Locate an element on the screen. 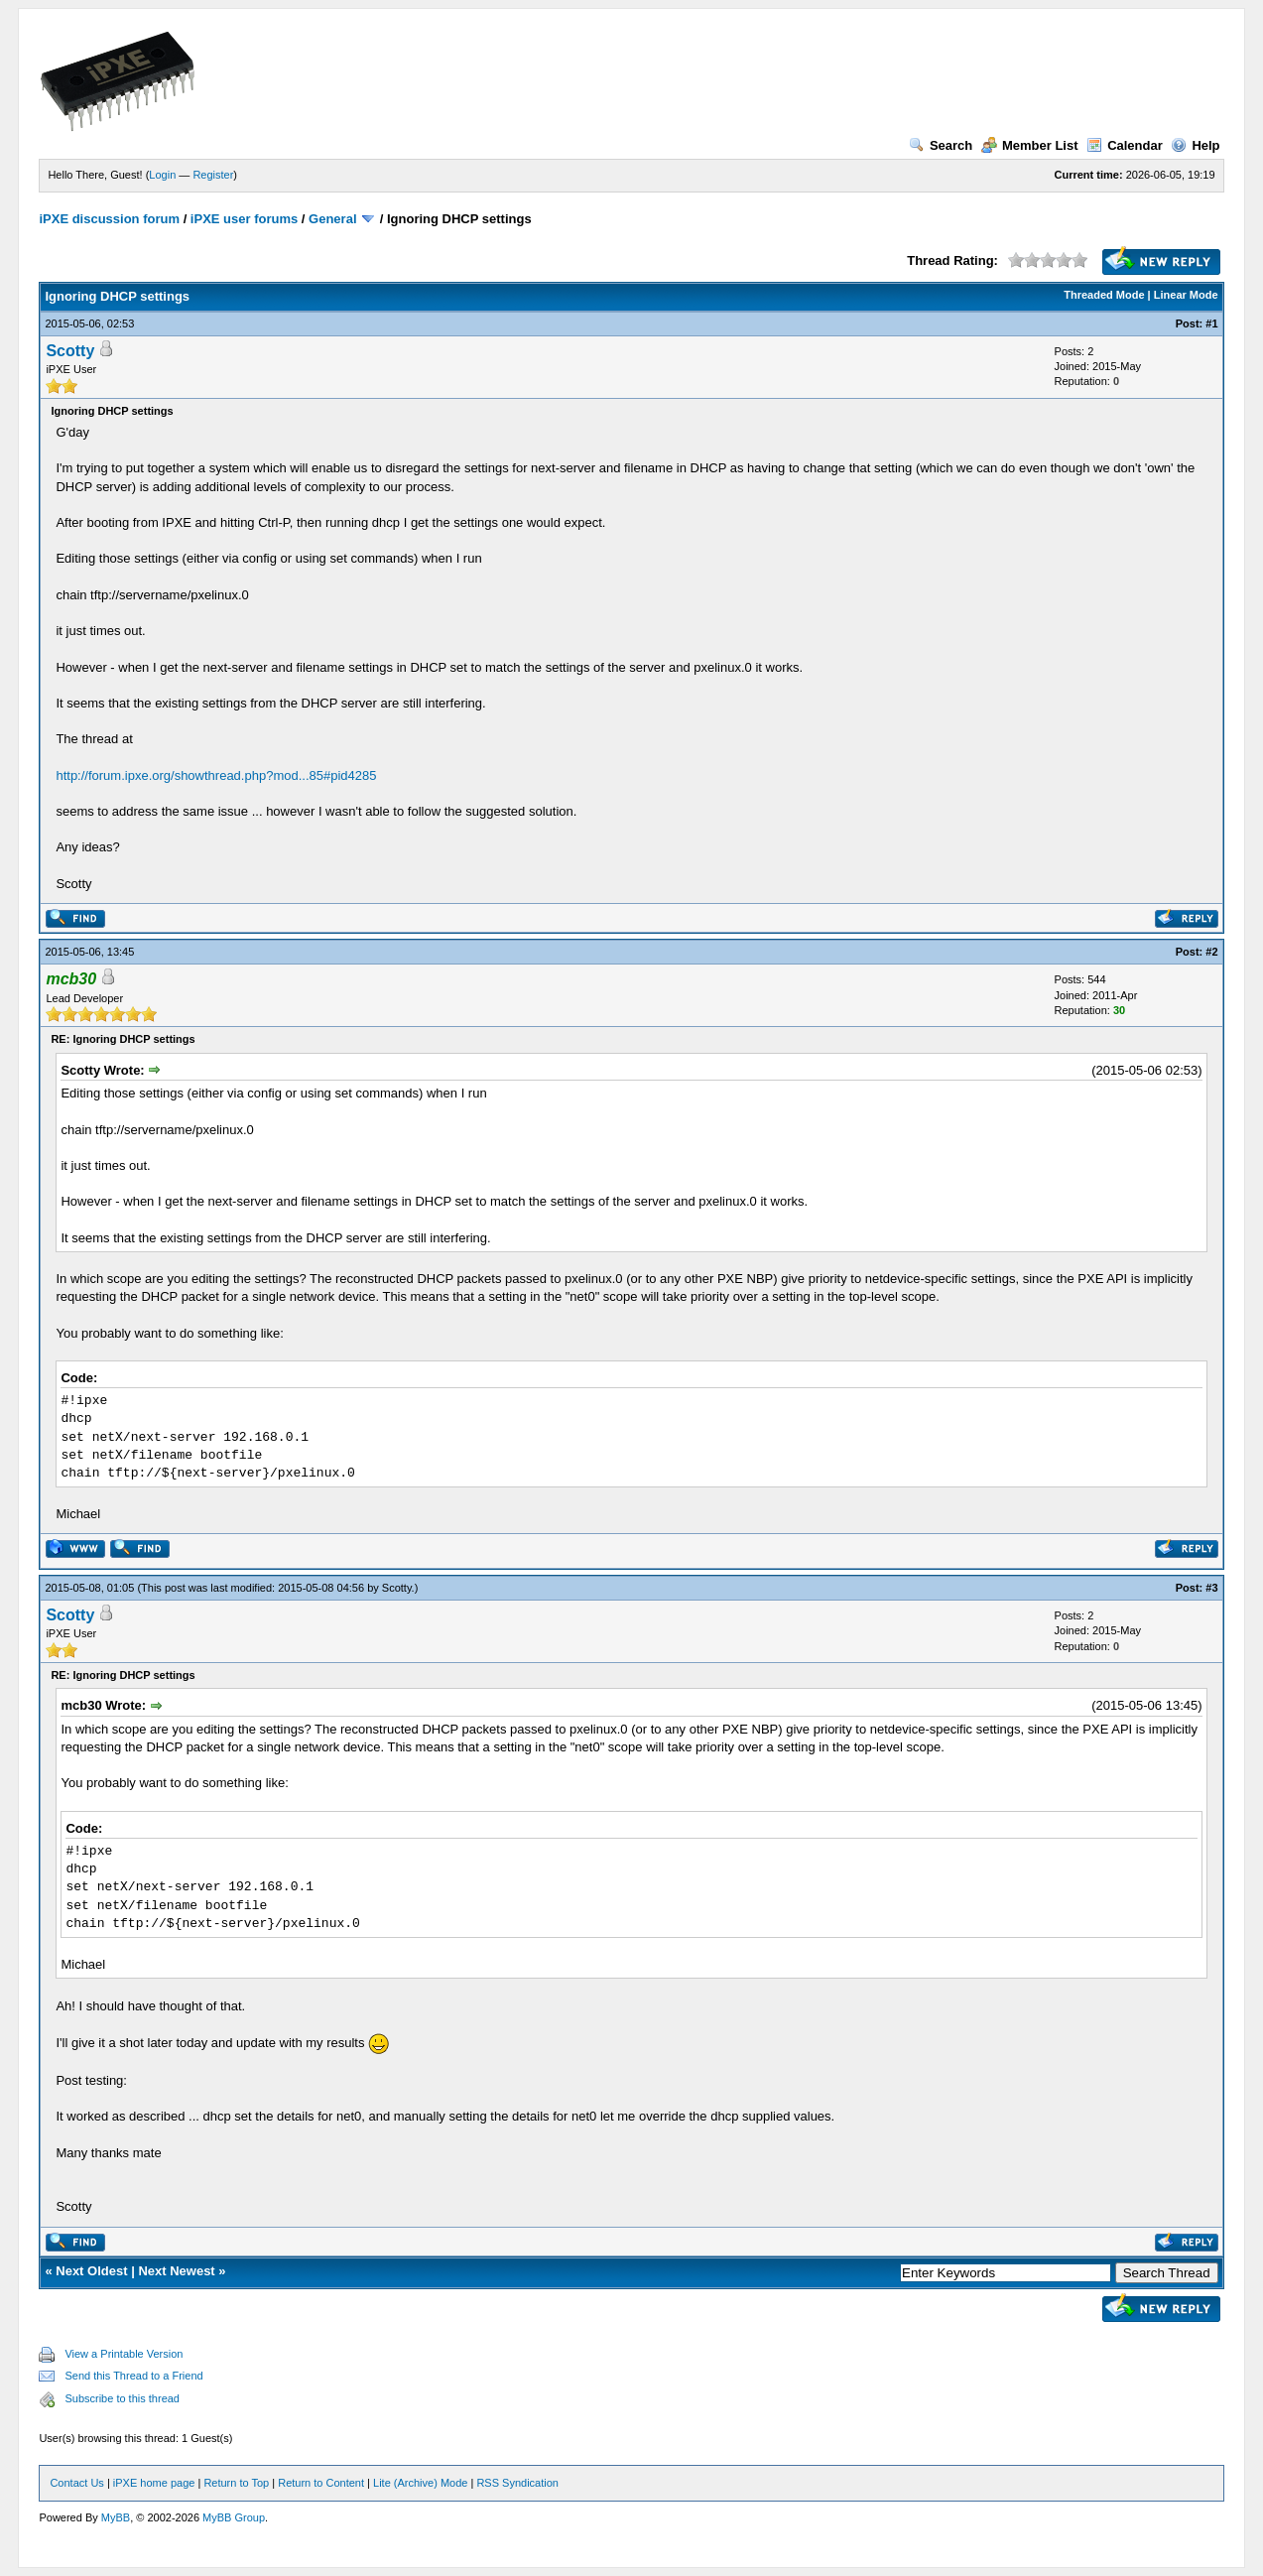 The height and width of the screenshot is (2576, 1263). Subscribe to this thread is located at coordinates (122, 2398).